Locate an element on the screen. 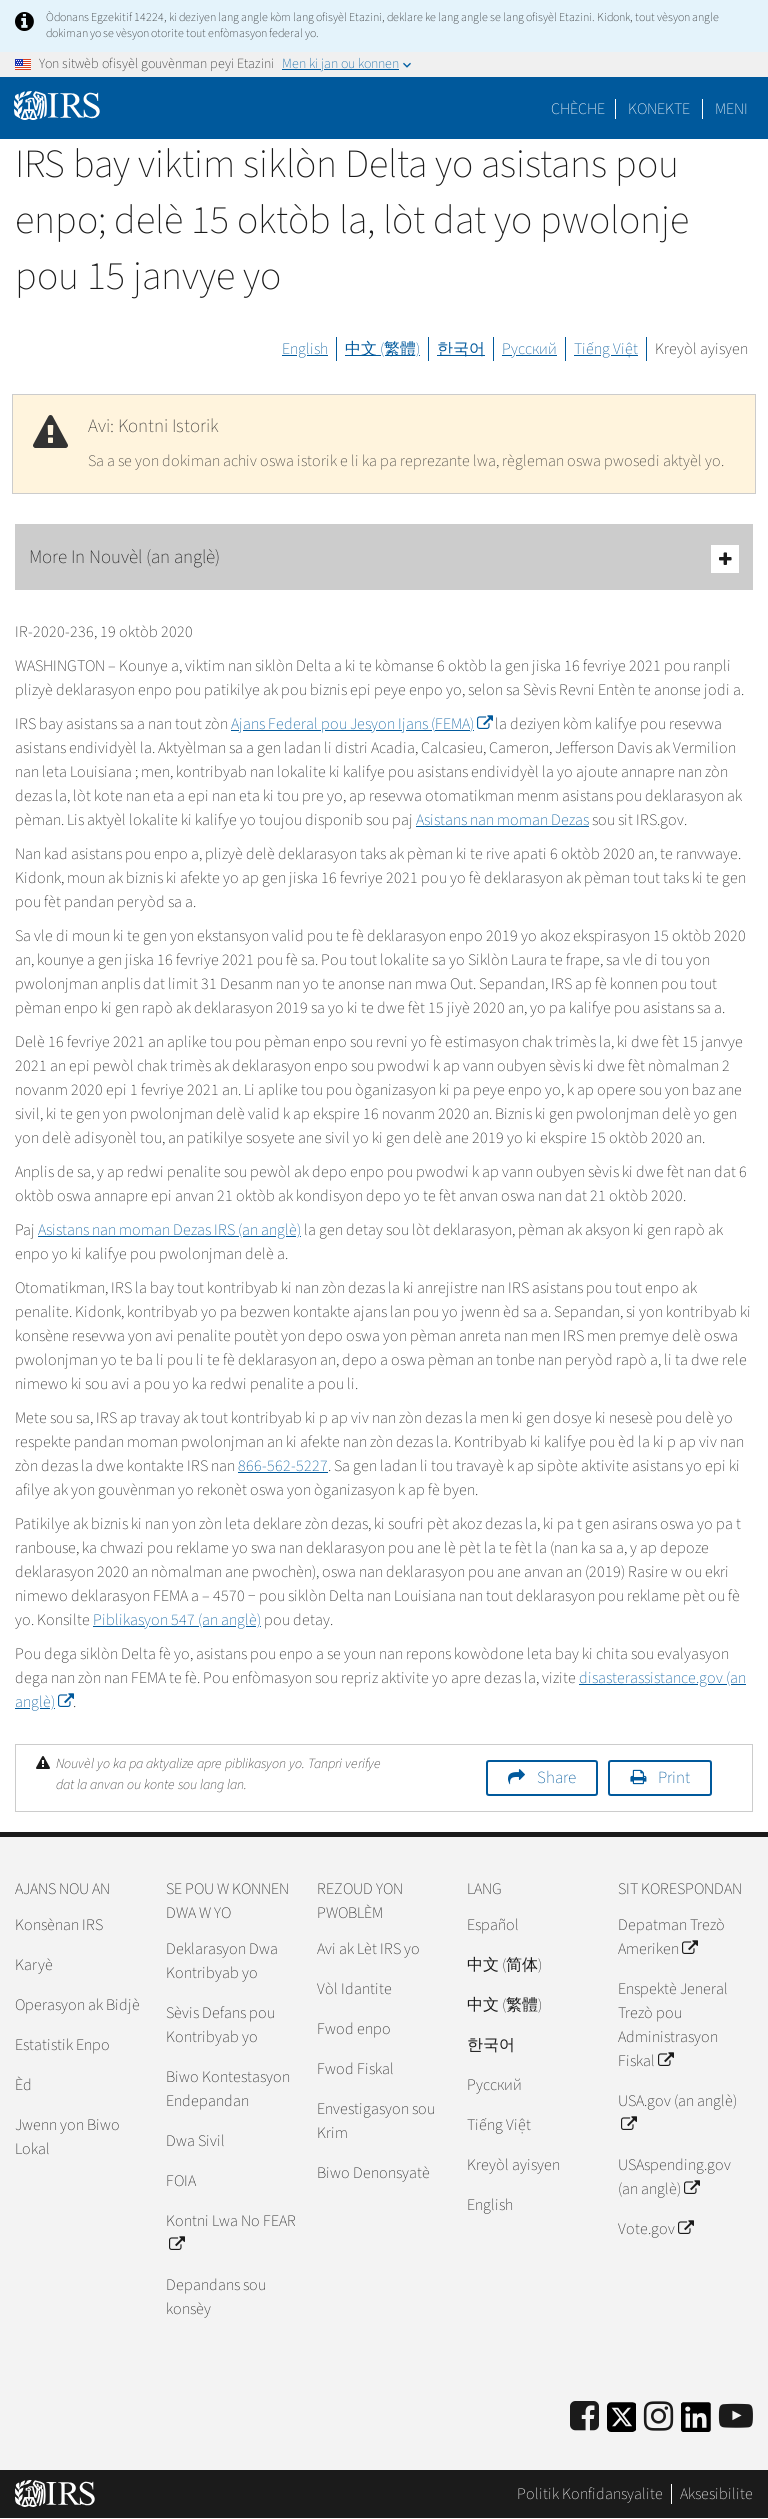 This screenshot has height=2519, width=768. Politik Konfidansyalite is located at coordinates (590, 2494).